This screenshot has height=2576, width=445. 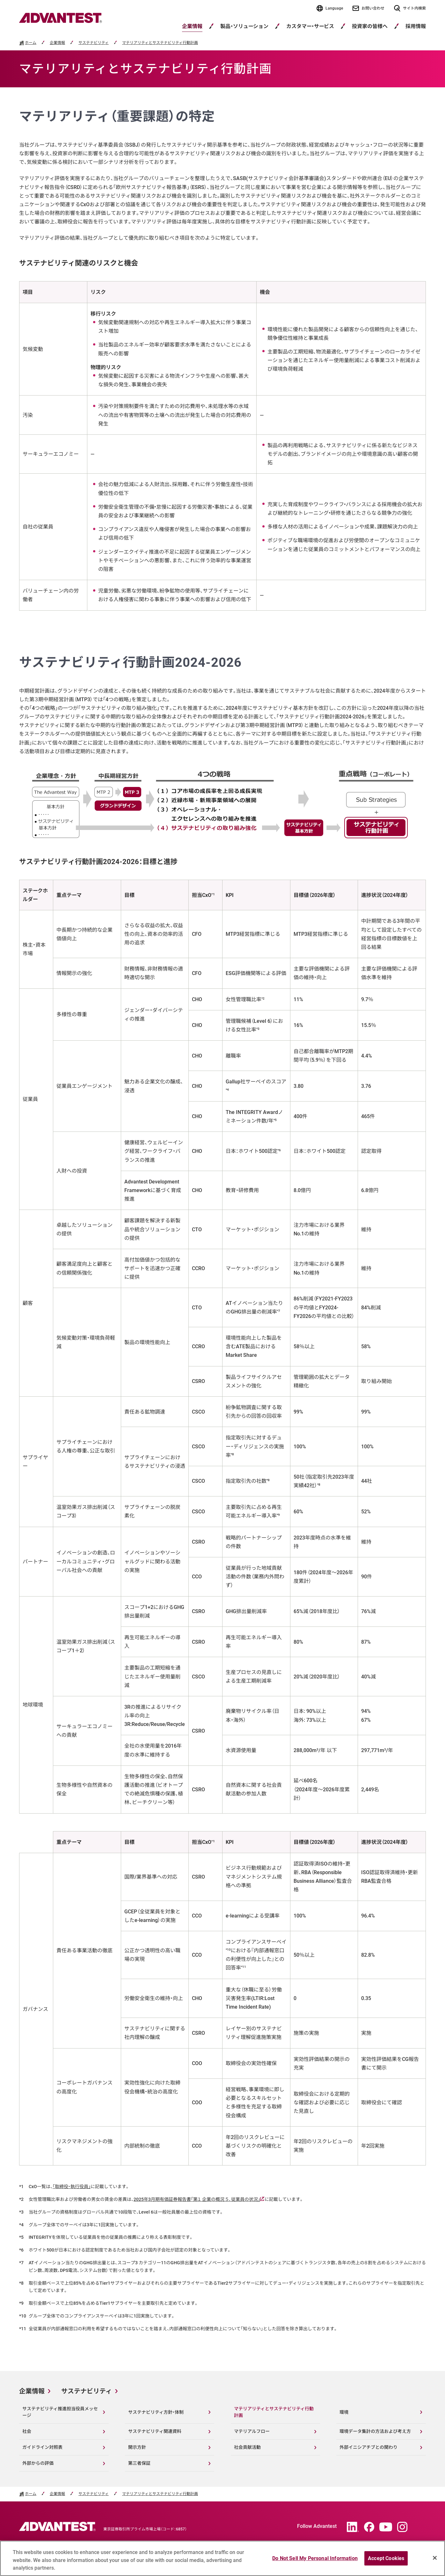 I want to click on 企業情報, so click(x=192, y=26).